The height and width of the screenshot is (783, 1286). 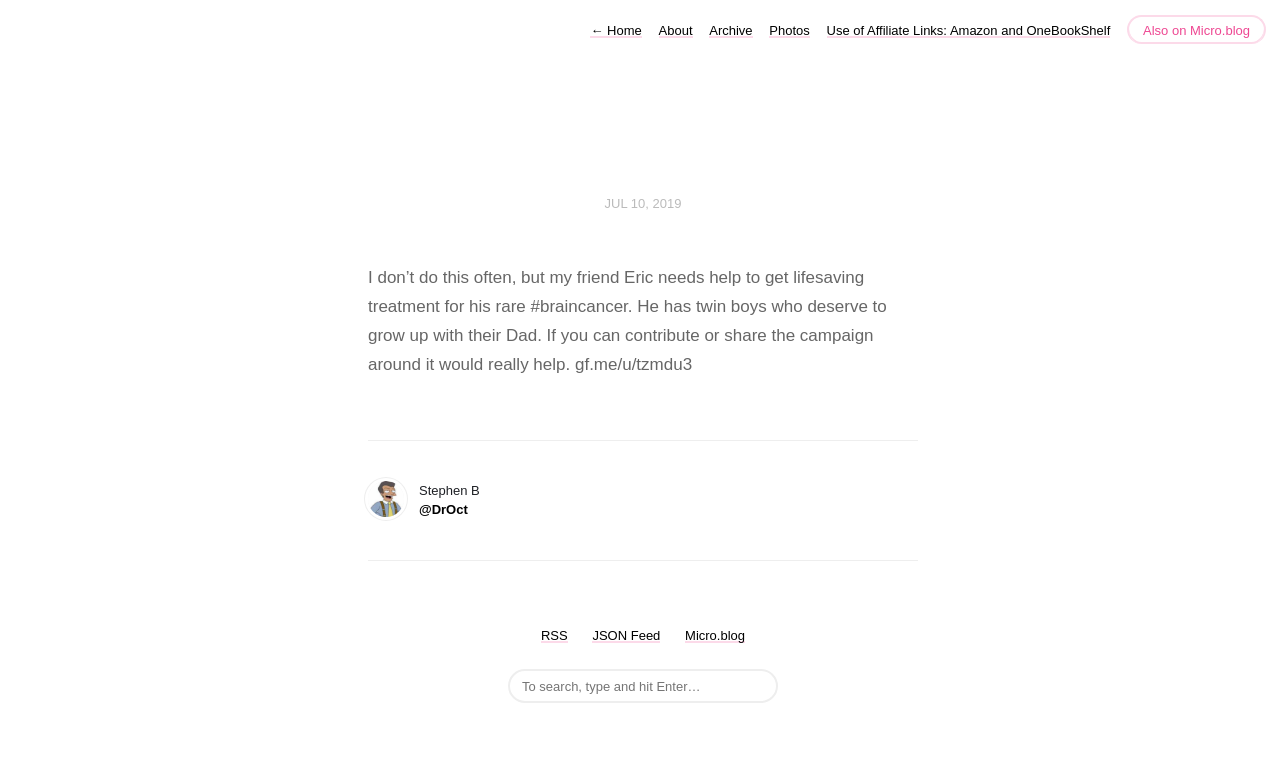 I want to click on About, so click(x=676, y=30).